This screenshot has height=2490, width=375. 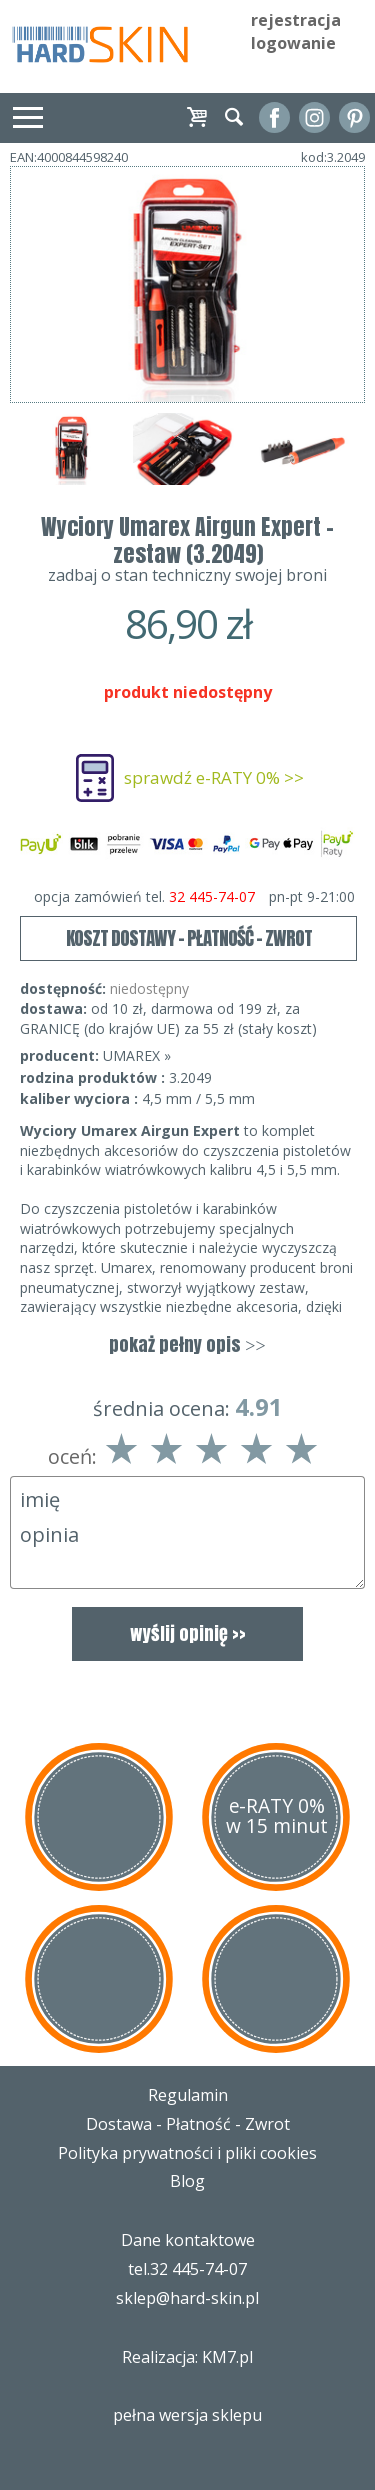 I want to click on UMAREX », so click(x=137, y=1055).